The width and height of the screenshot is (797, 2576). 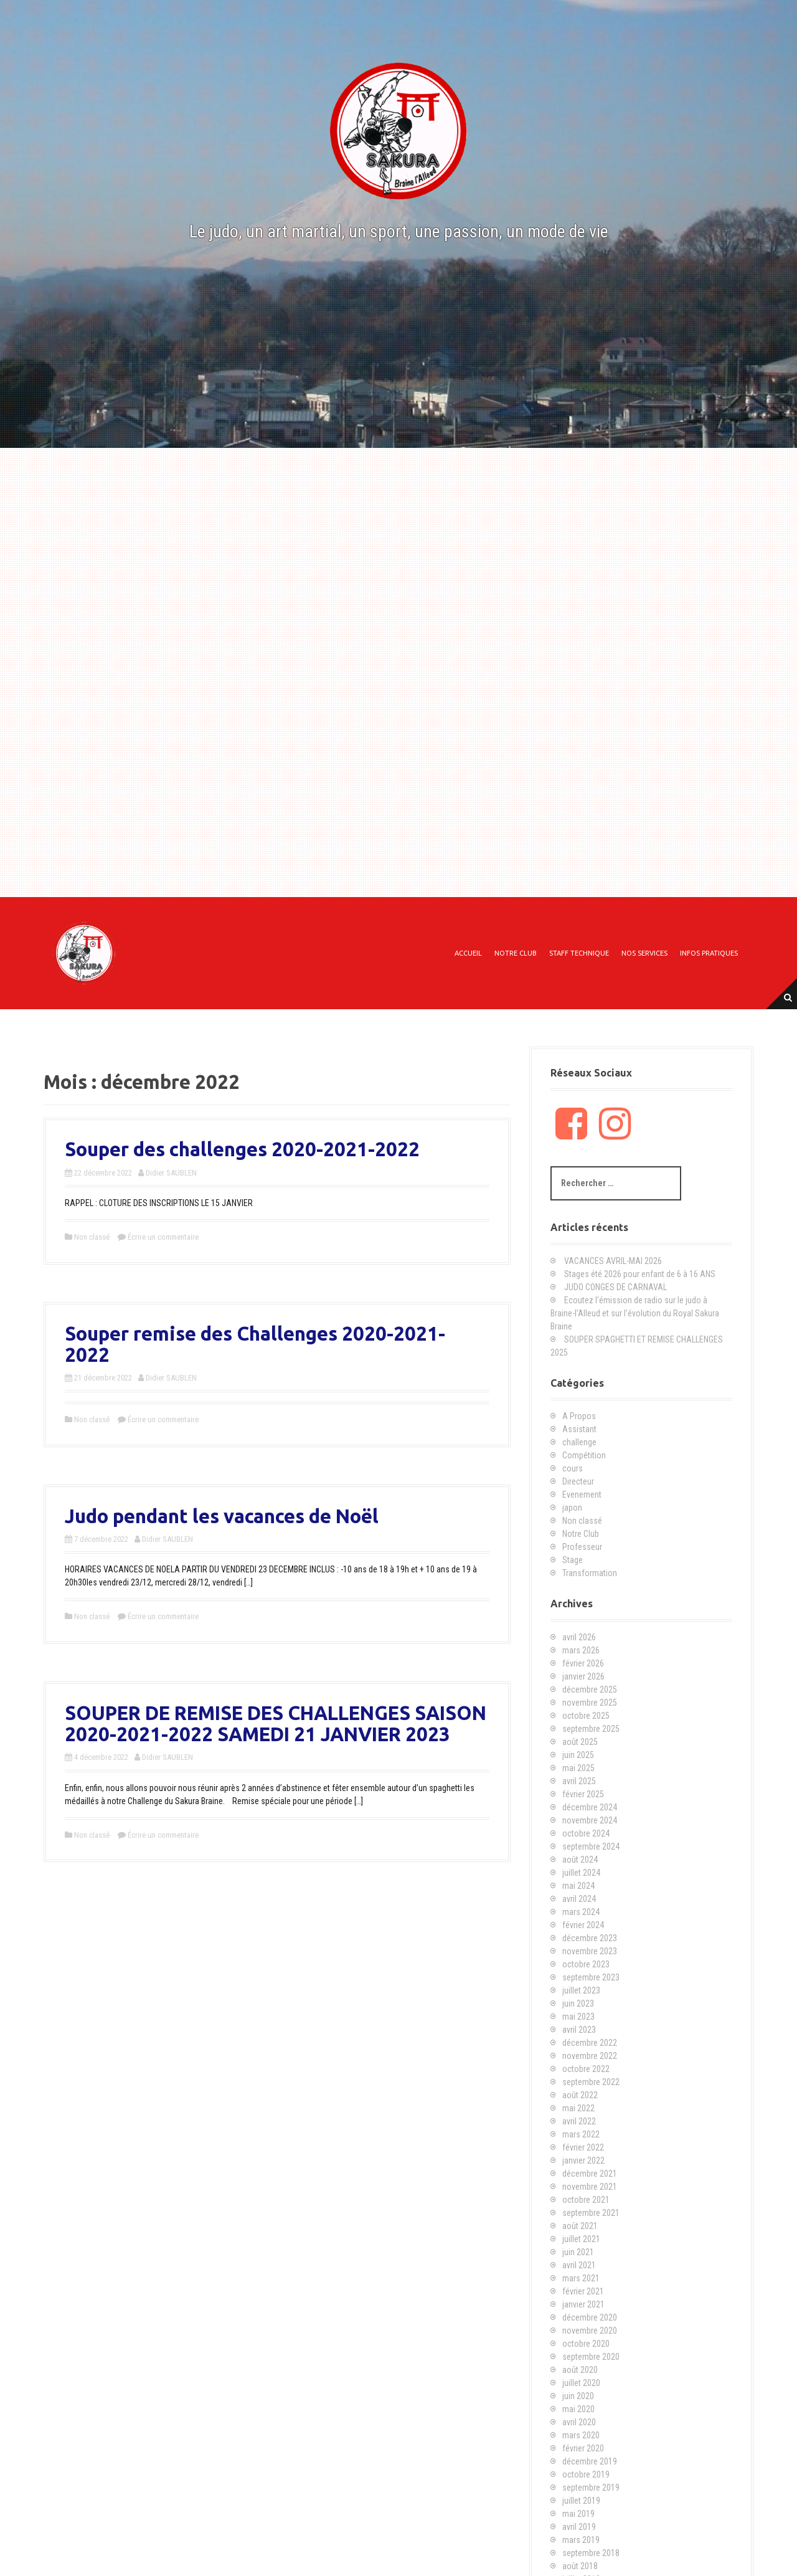 What do you see at coordinates (222, 1516) in the screenshot?
I see `Judo pendant les vacances de Noël` at bounding box center [222, 1516].